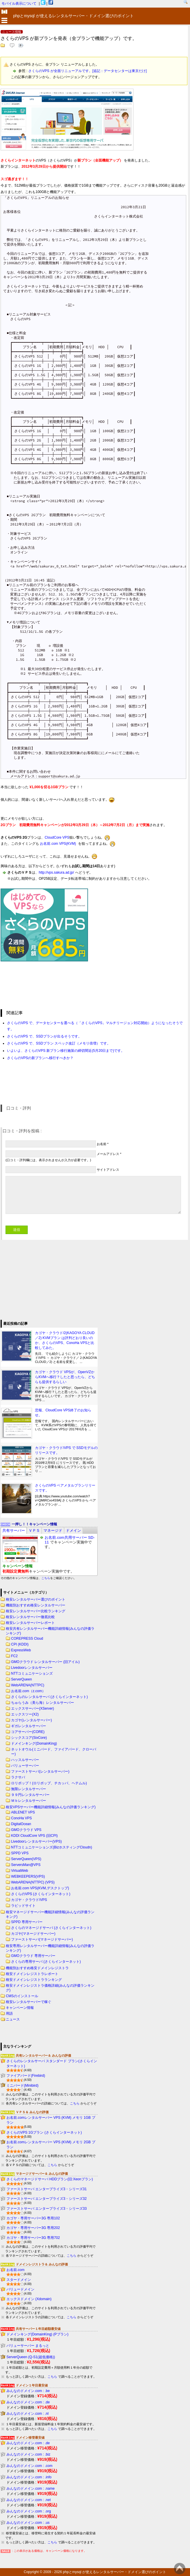  I want to click on GMOクラウド レンタルサーバー (旧アイル), so click(45, 1662).